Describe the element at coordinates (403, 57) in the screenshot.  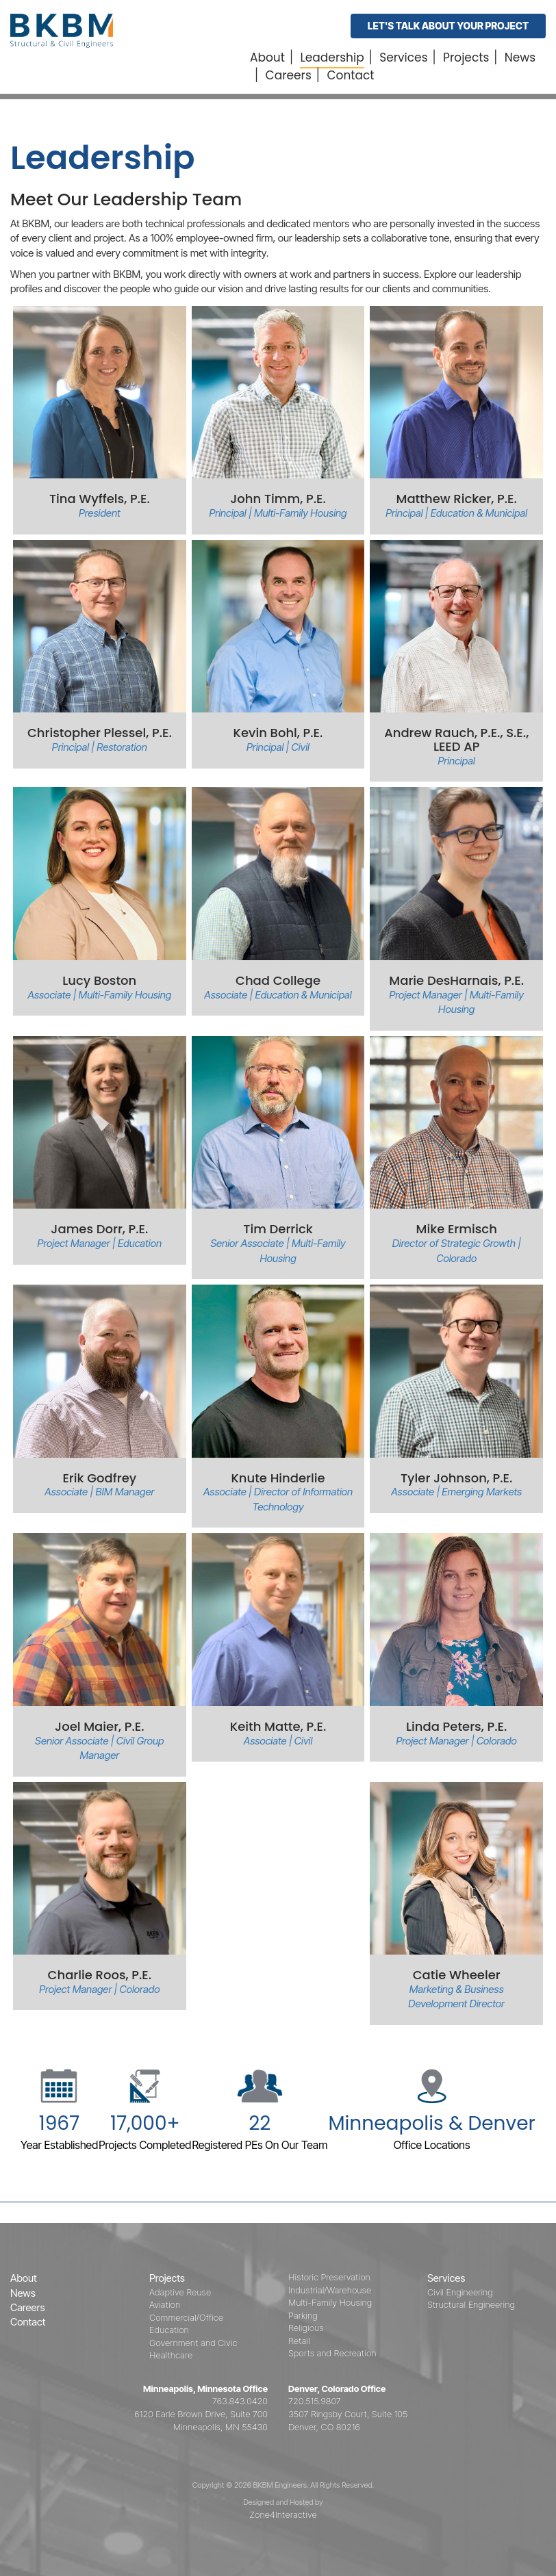
I see `Services` at that location.